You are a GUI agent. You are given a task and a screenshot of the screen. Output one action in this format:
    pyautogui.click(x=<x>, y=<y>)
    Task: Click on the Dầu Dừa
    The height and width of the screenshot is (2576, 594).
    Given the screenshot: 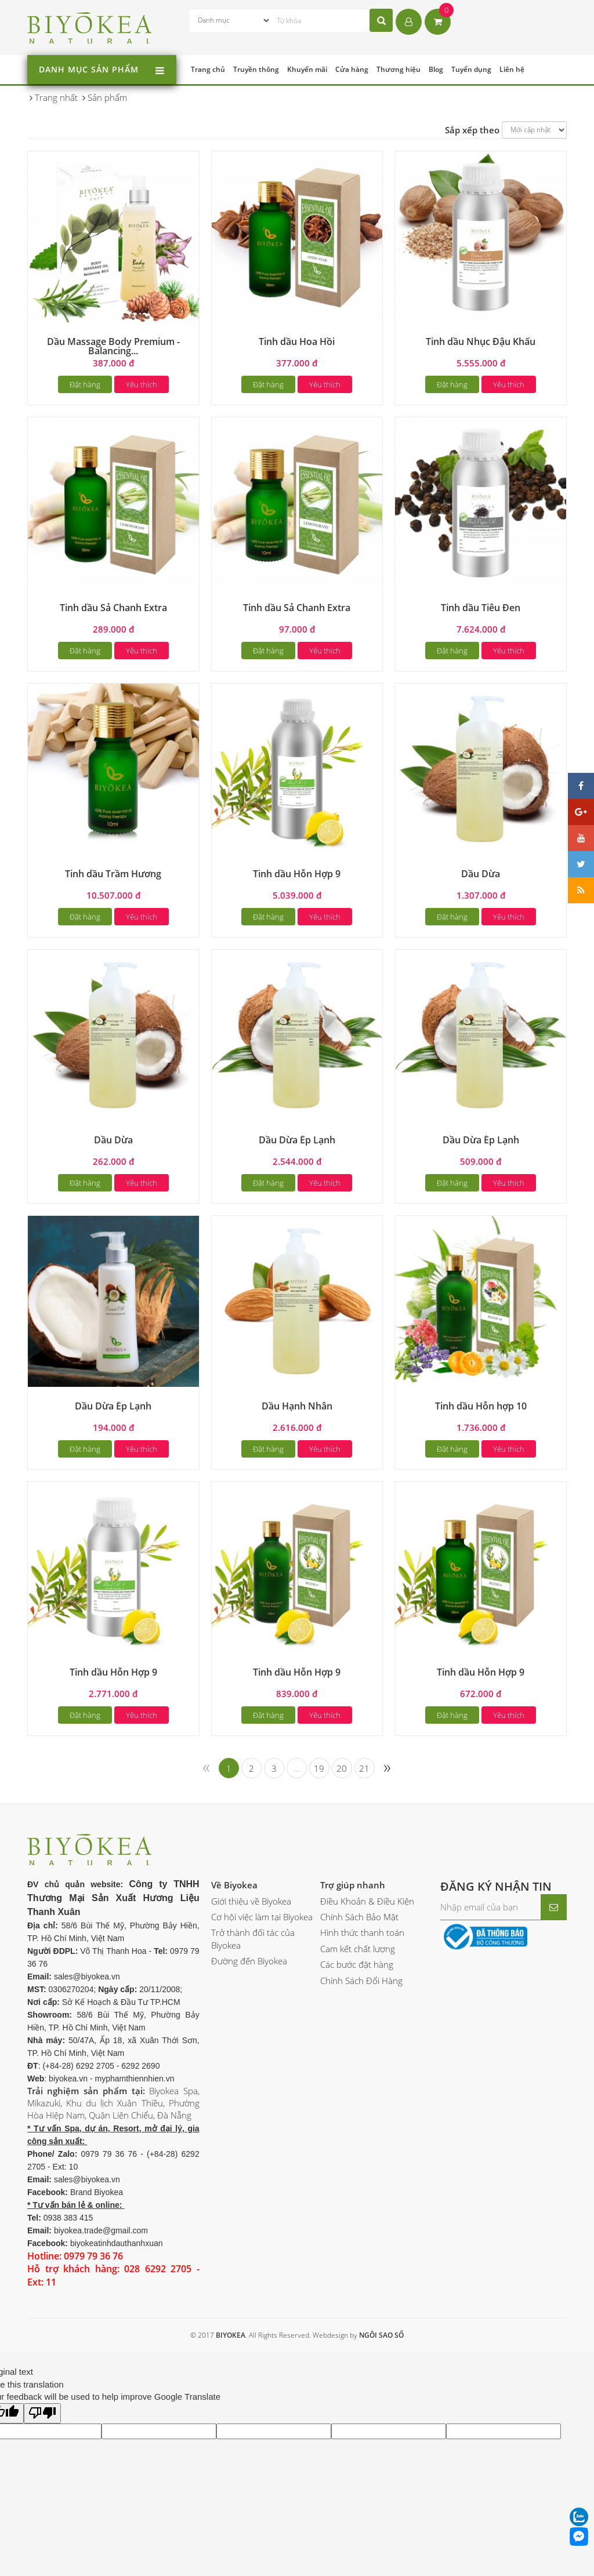 What is the action you would take?
    pyautogui.click(x=480, y=873)
    